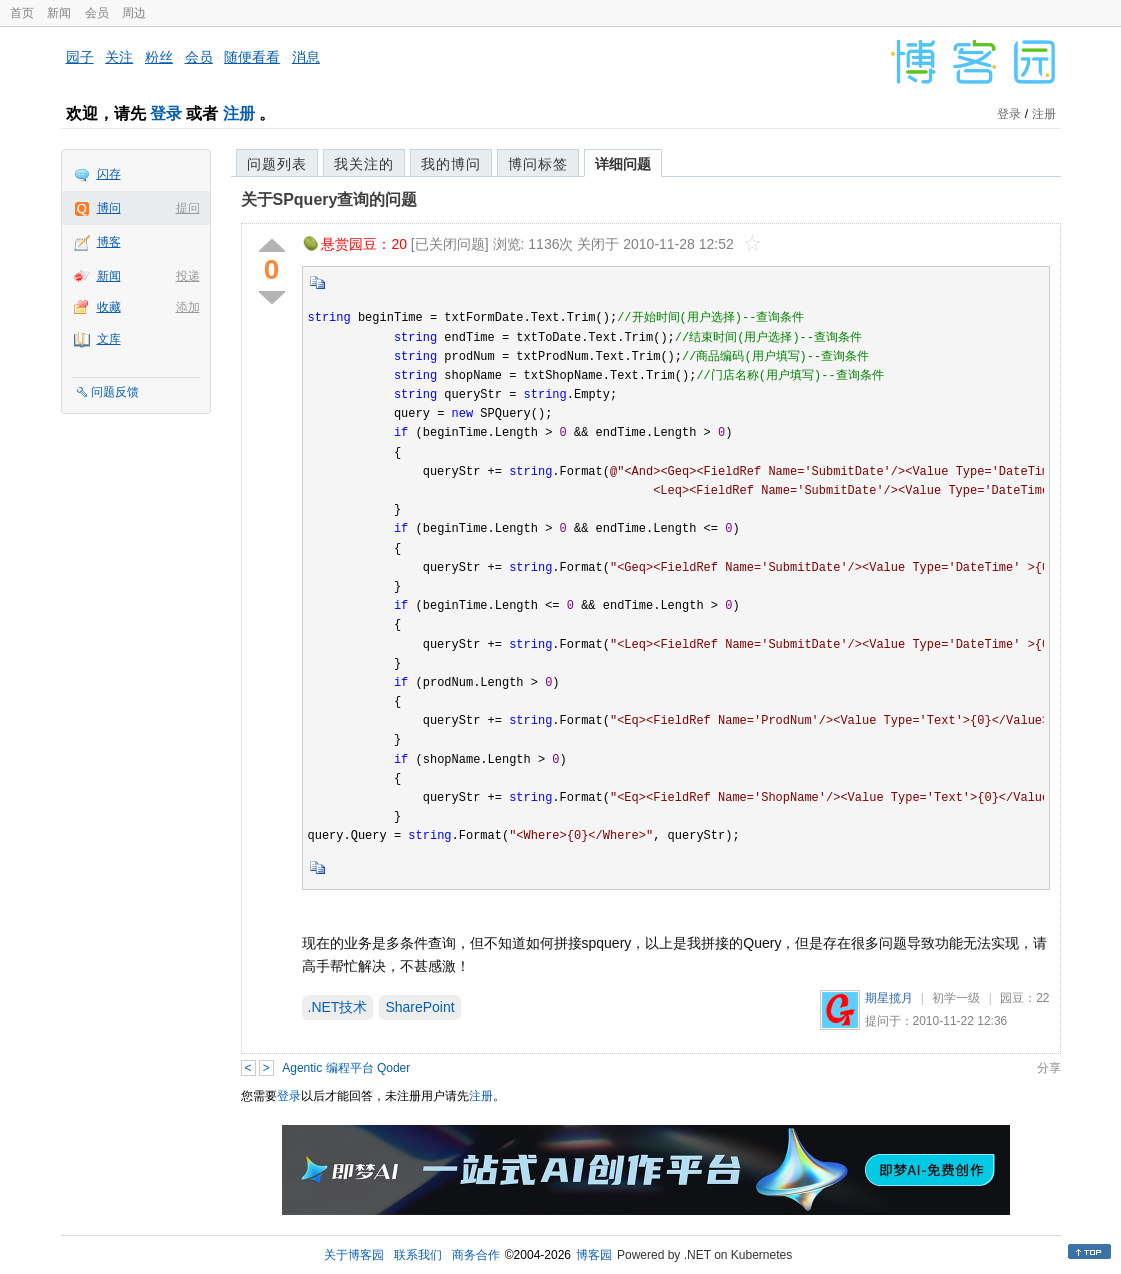 Image resolution: width=1121 pixels, height=1274 pixels. Describe the element at coordinates (594, 1255) in the screenshot. I see `博客园` at that location.